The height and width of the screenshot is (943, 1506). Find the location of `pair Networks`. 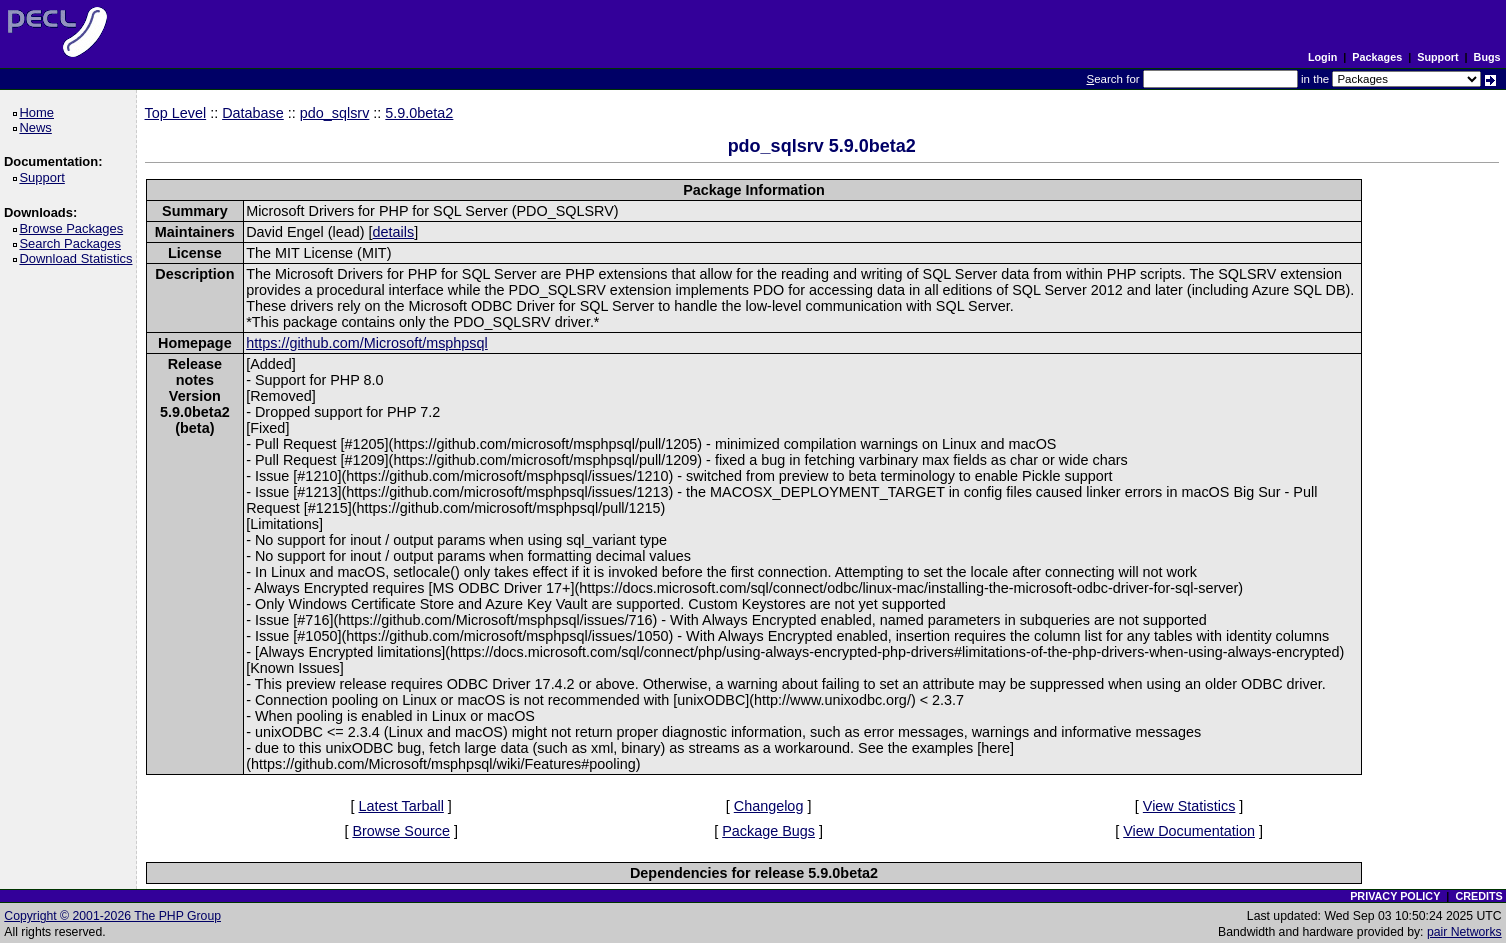

pair Networks is located at coordinates (1464, 932).